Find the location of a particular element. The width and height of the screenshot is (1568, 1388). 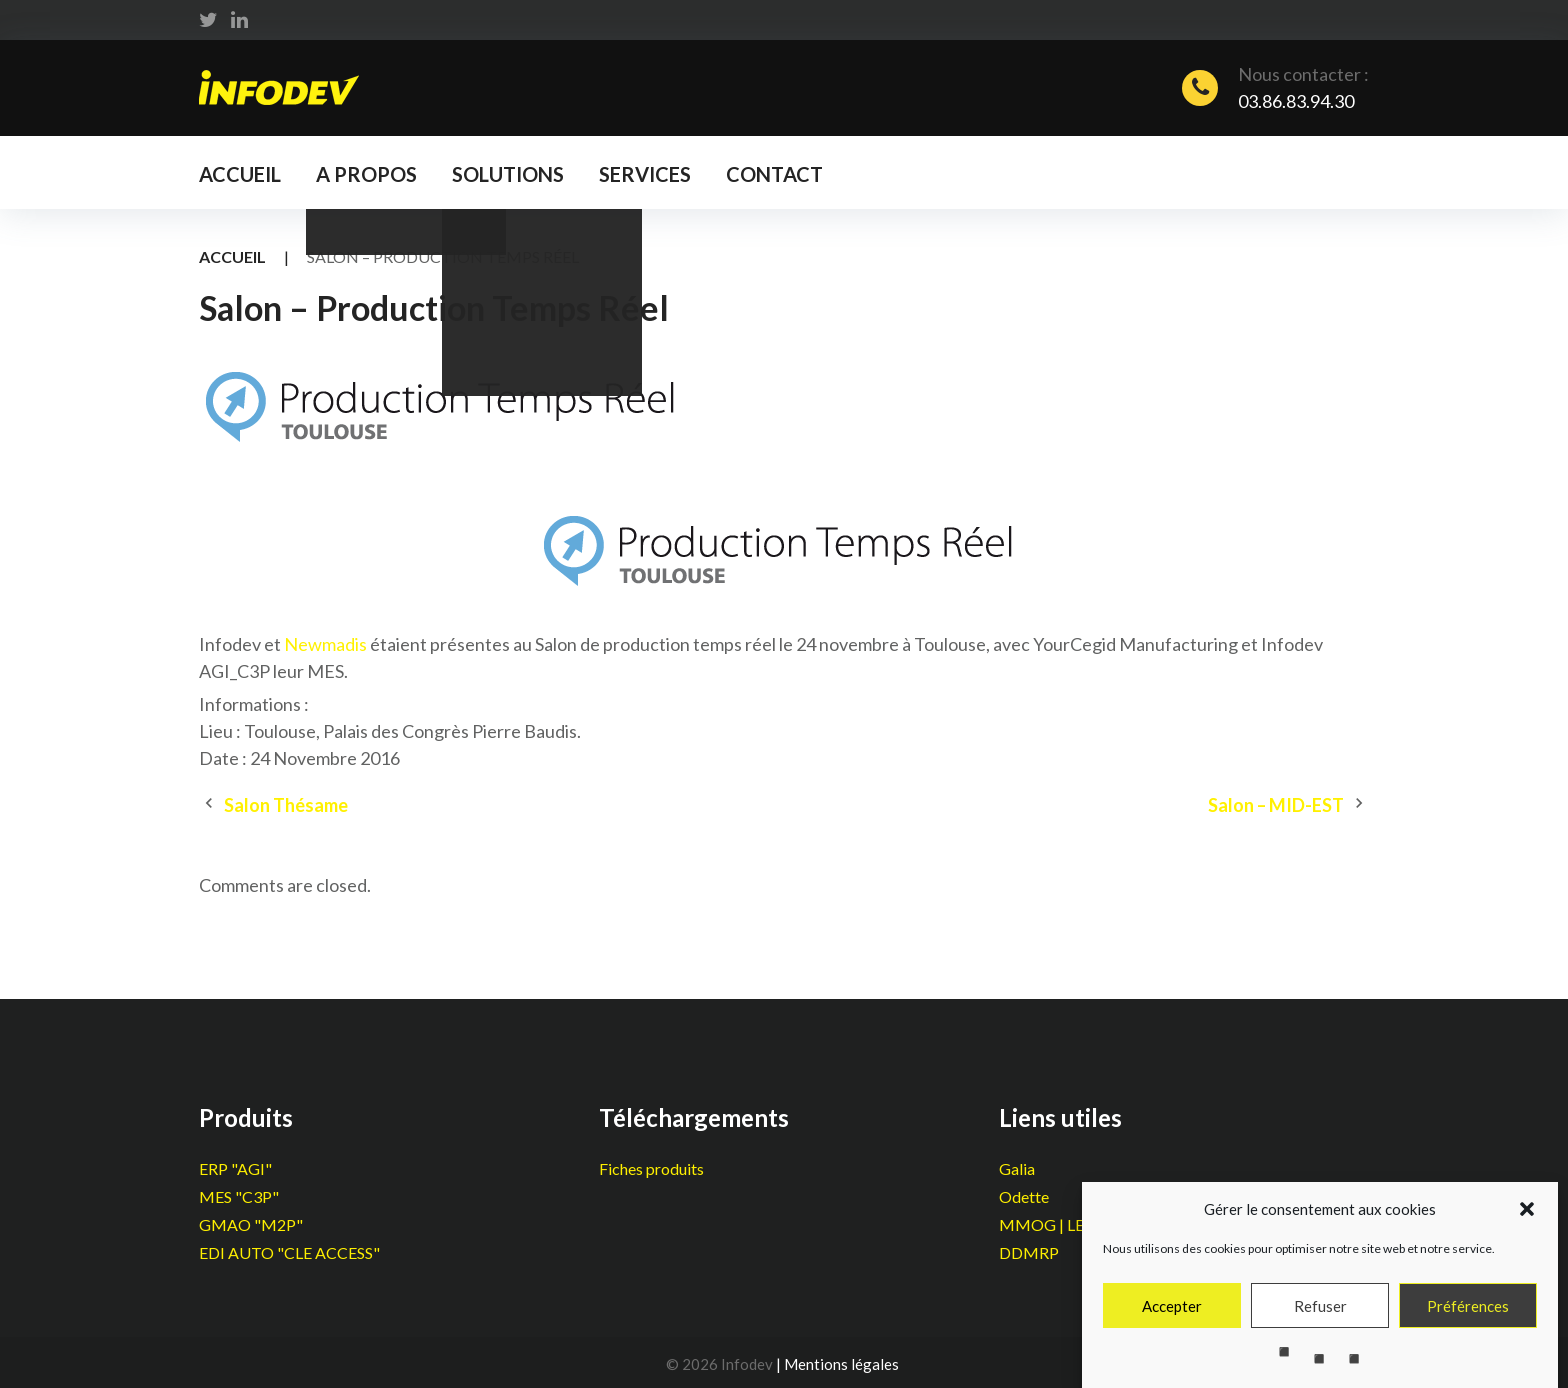

GMAO "M2P" is located at coordinates (251, 1224).